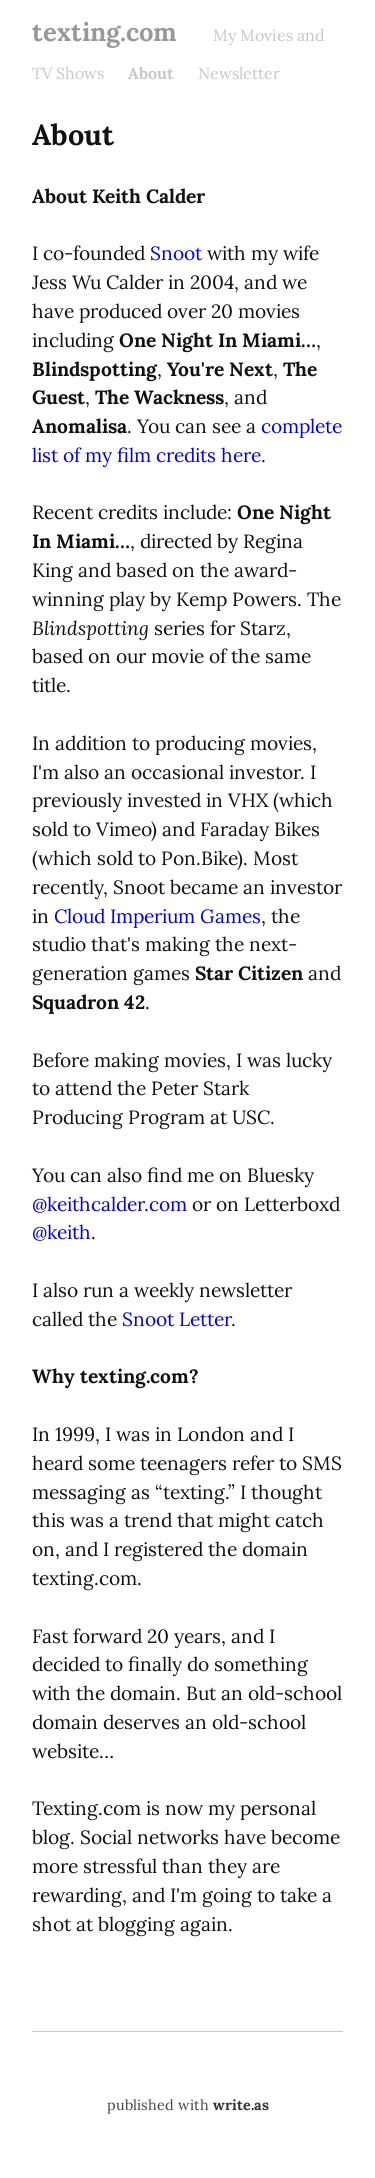 Image resolution: width=375 pixels, height=2178 pixels. What do you see at coordinates (176, 1319) in the screenshot?
I see `Snoot Letter` at bounding box center [176, 1319].